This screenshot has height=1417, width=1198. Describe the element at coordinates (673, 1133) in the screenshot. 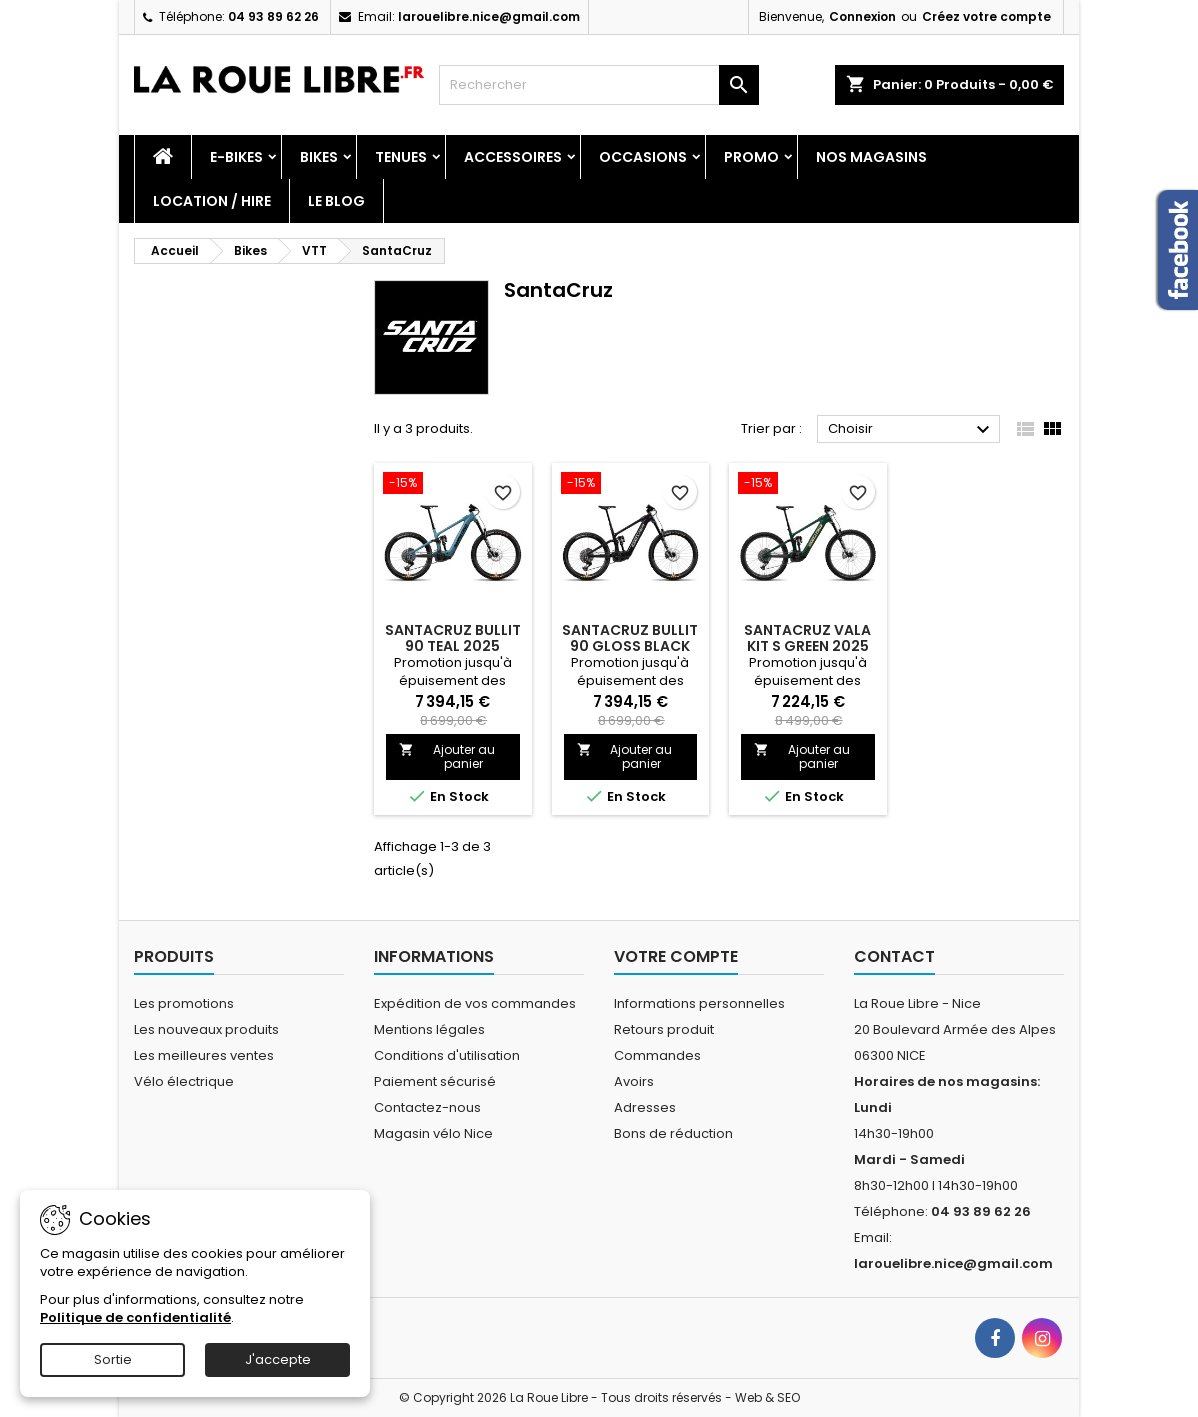

I see `Bons de réduction` at that location.